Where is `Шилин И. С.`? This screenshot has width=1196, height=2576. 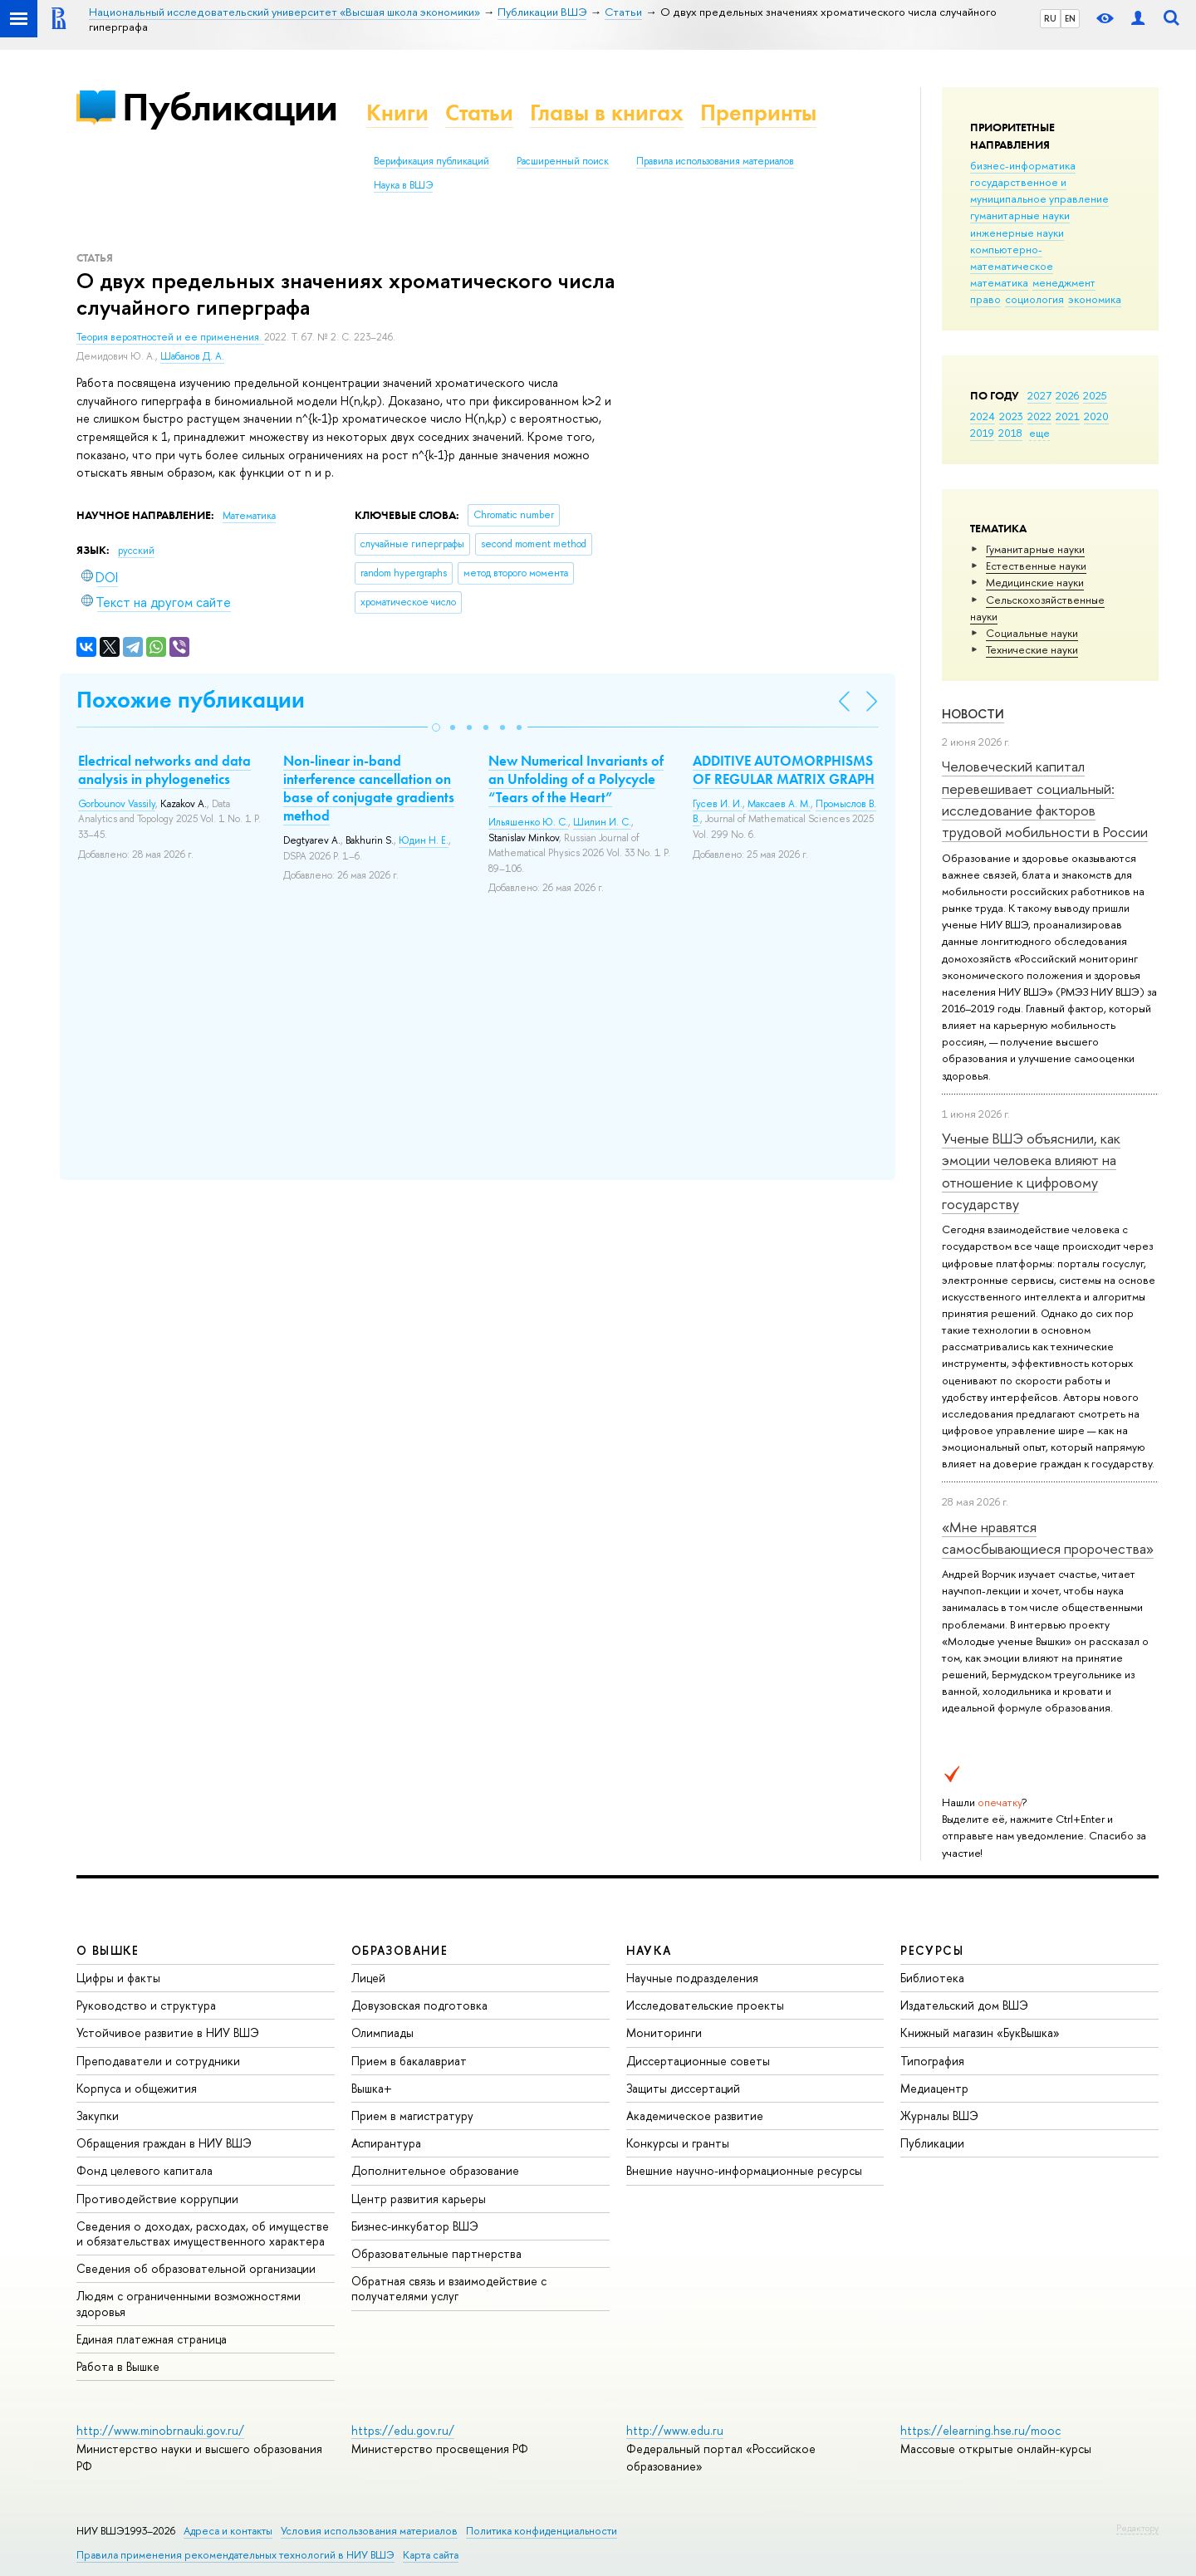
Шилин И. С. is located at coordinates (602, 822).